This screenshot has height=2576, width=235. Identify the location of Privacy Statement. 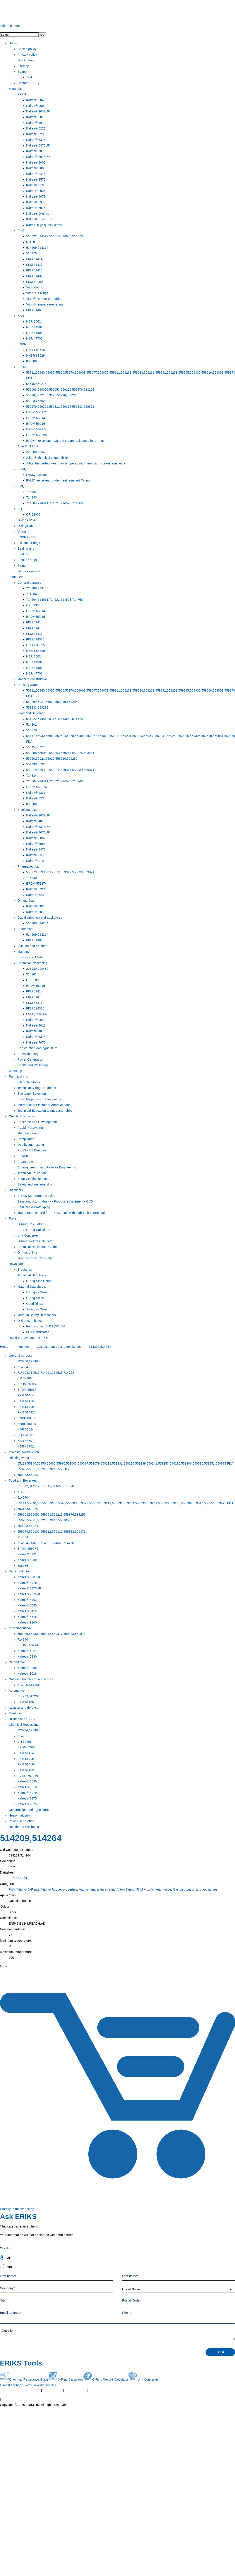
(27, 2390).